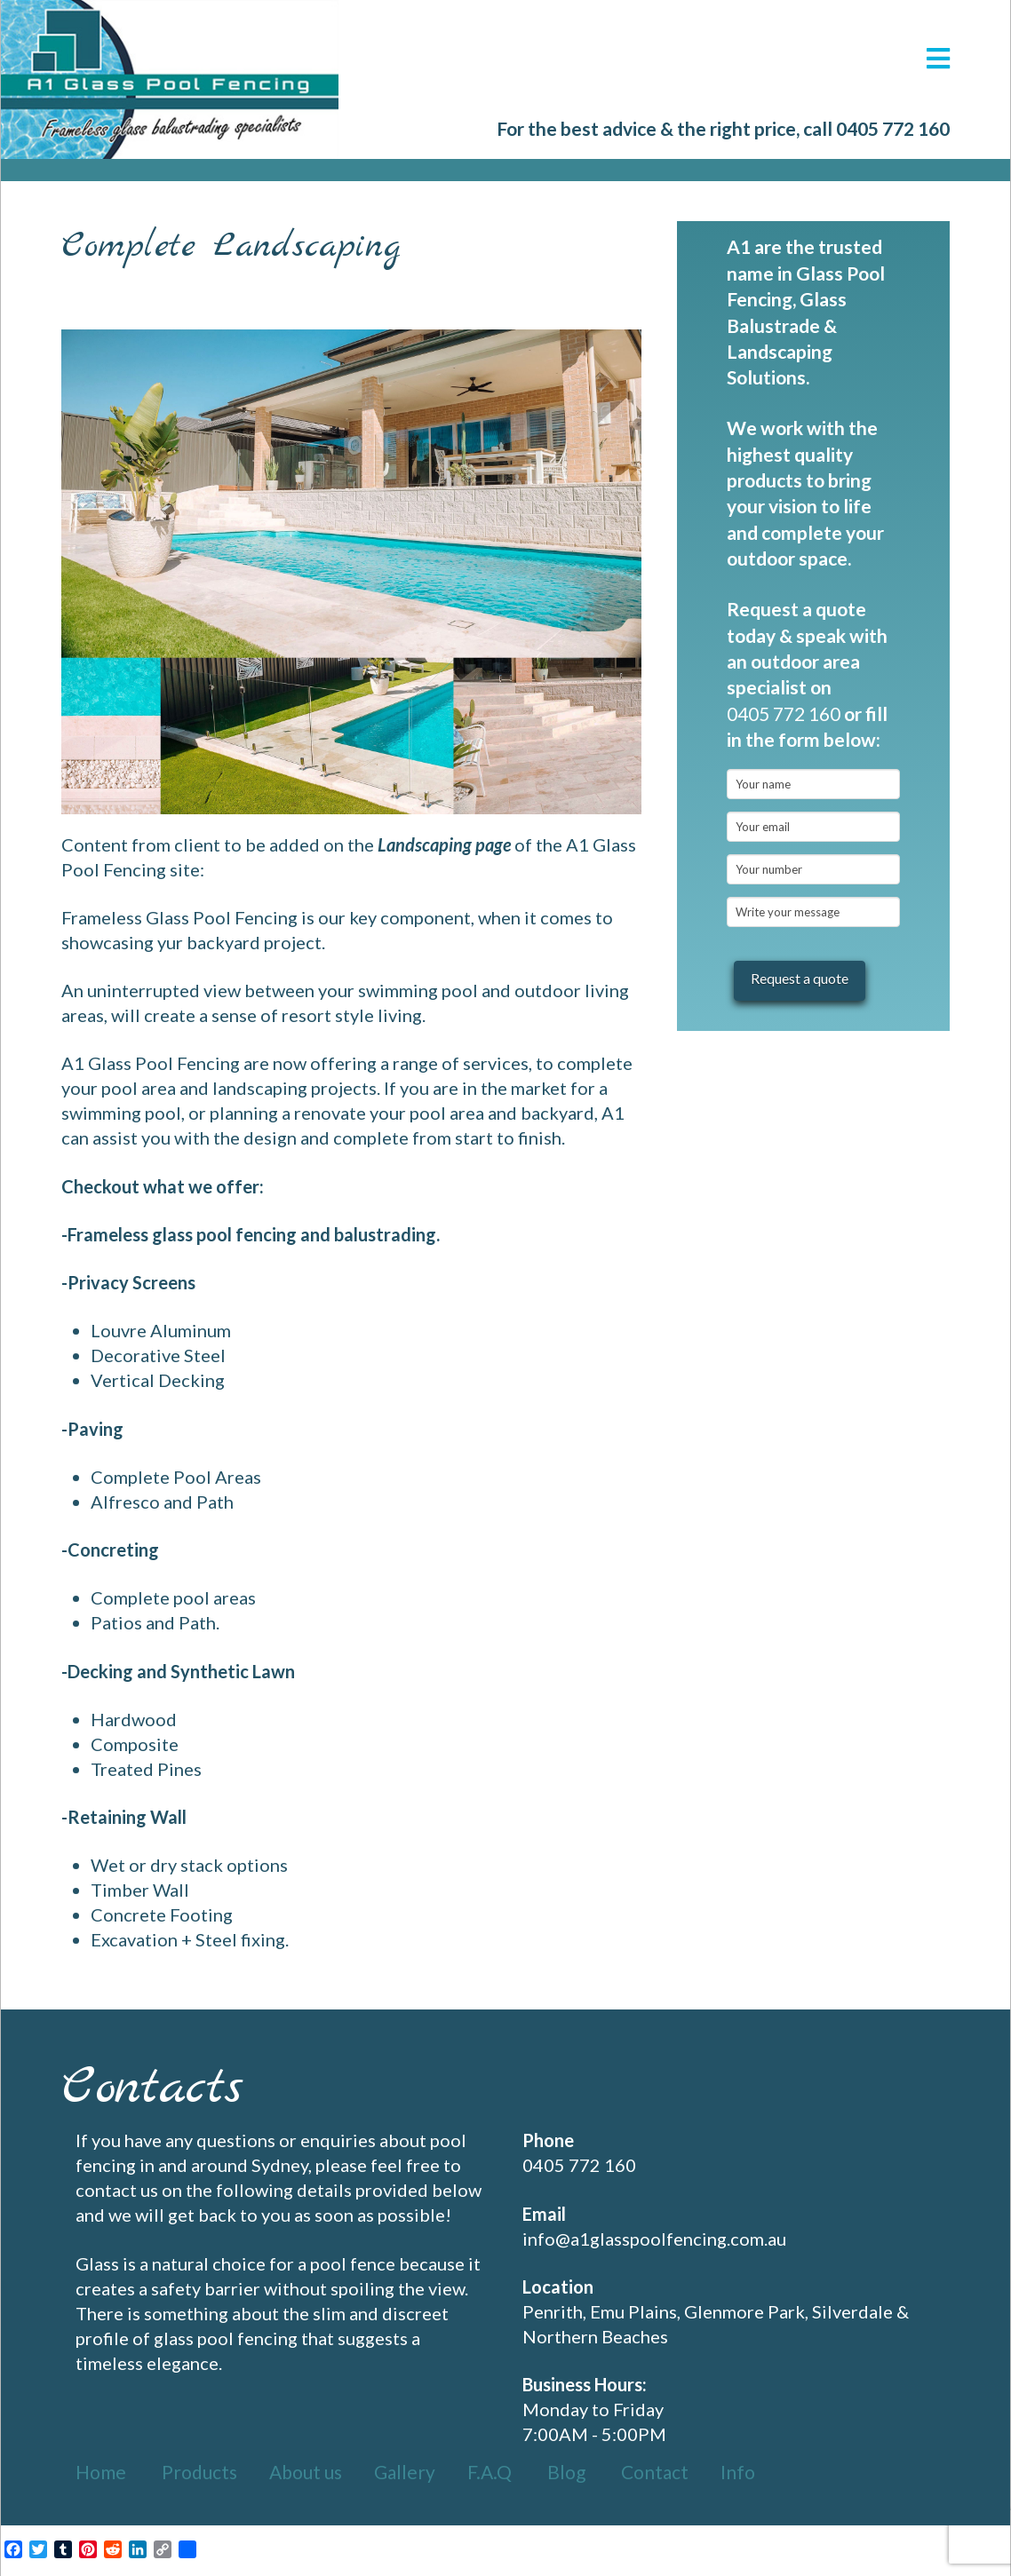 The height and width of the screenshot is (2576, 1011). What do you see at coordinates (654, 2238) in the screenshot?
I see `info@a1glasspoolfencing.com.au` at bounding box center [654, 2238].